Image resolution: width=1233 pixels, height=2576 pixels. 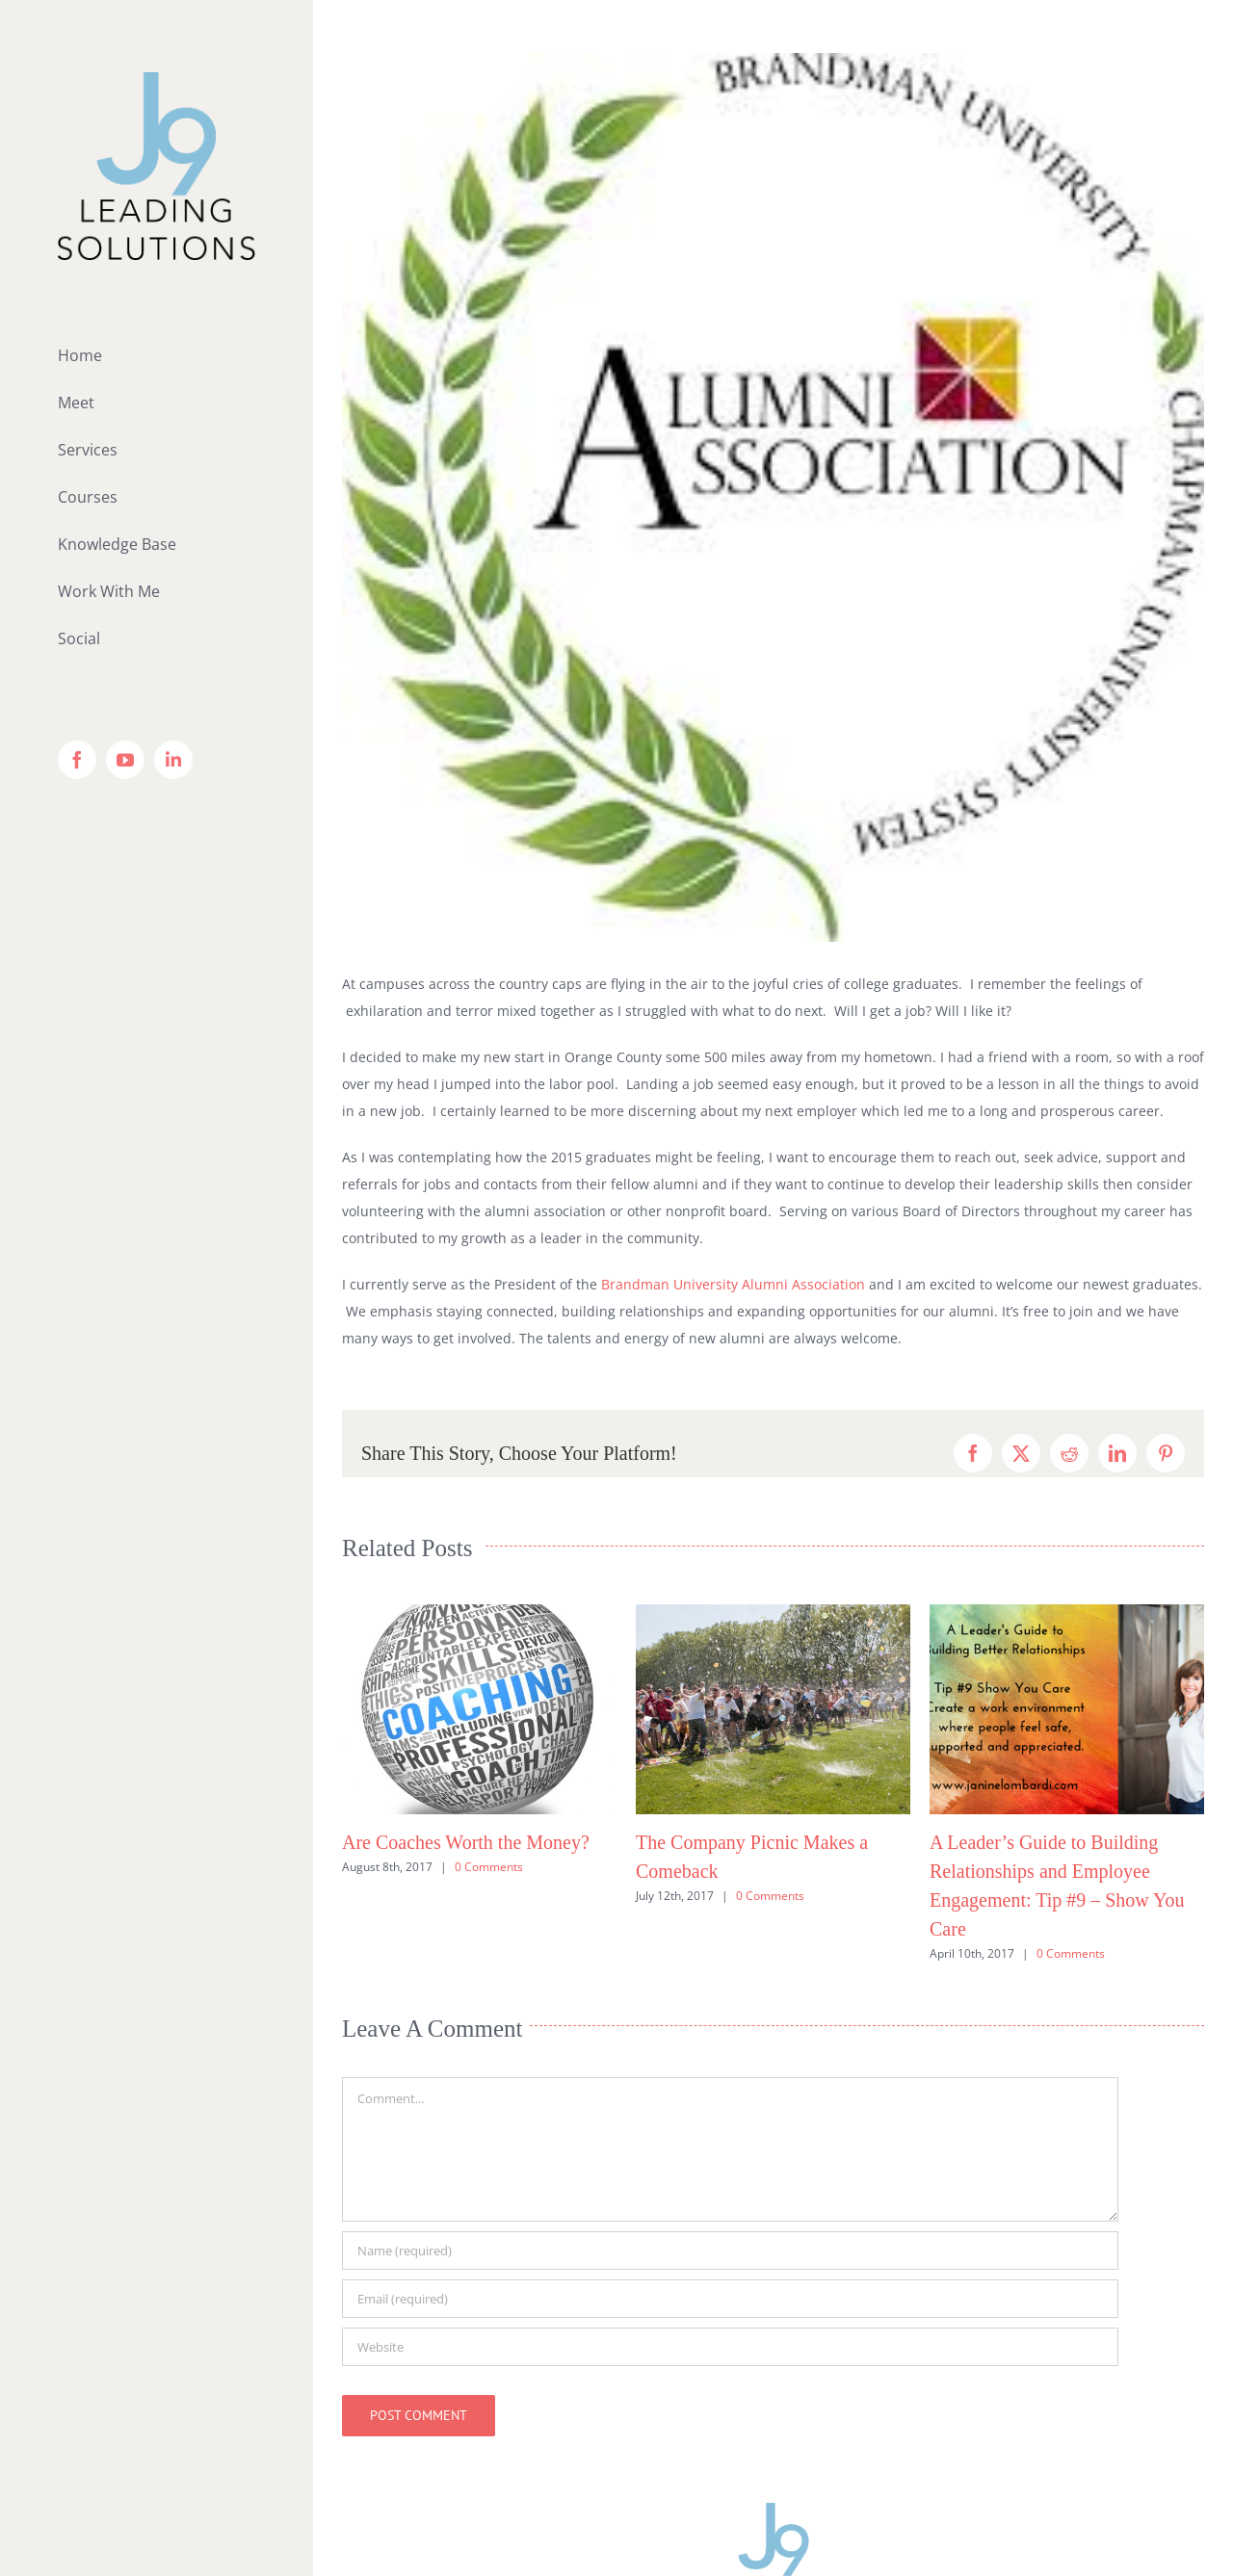 I want to click on 0 Comments, so click(x=489, y=1867).